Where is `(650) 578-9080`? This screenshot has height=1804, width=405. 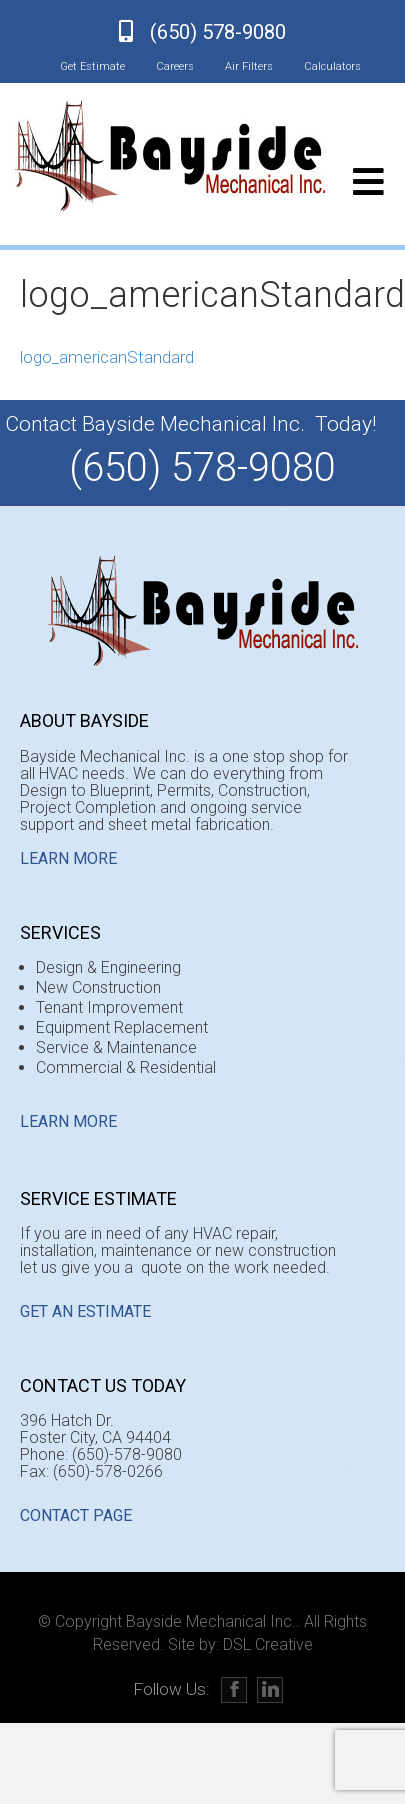
(650) 578-9080 is located at coordinates (218, 32).